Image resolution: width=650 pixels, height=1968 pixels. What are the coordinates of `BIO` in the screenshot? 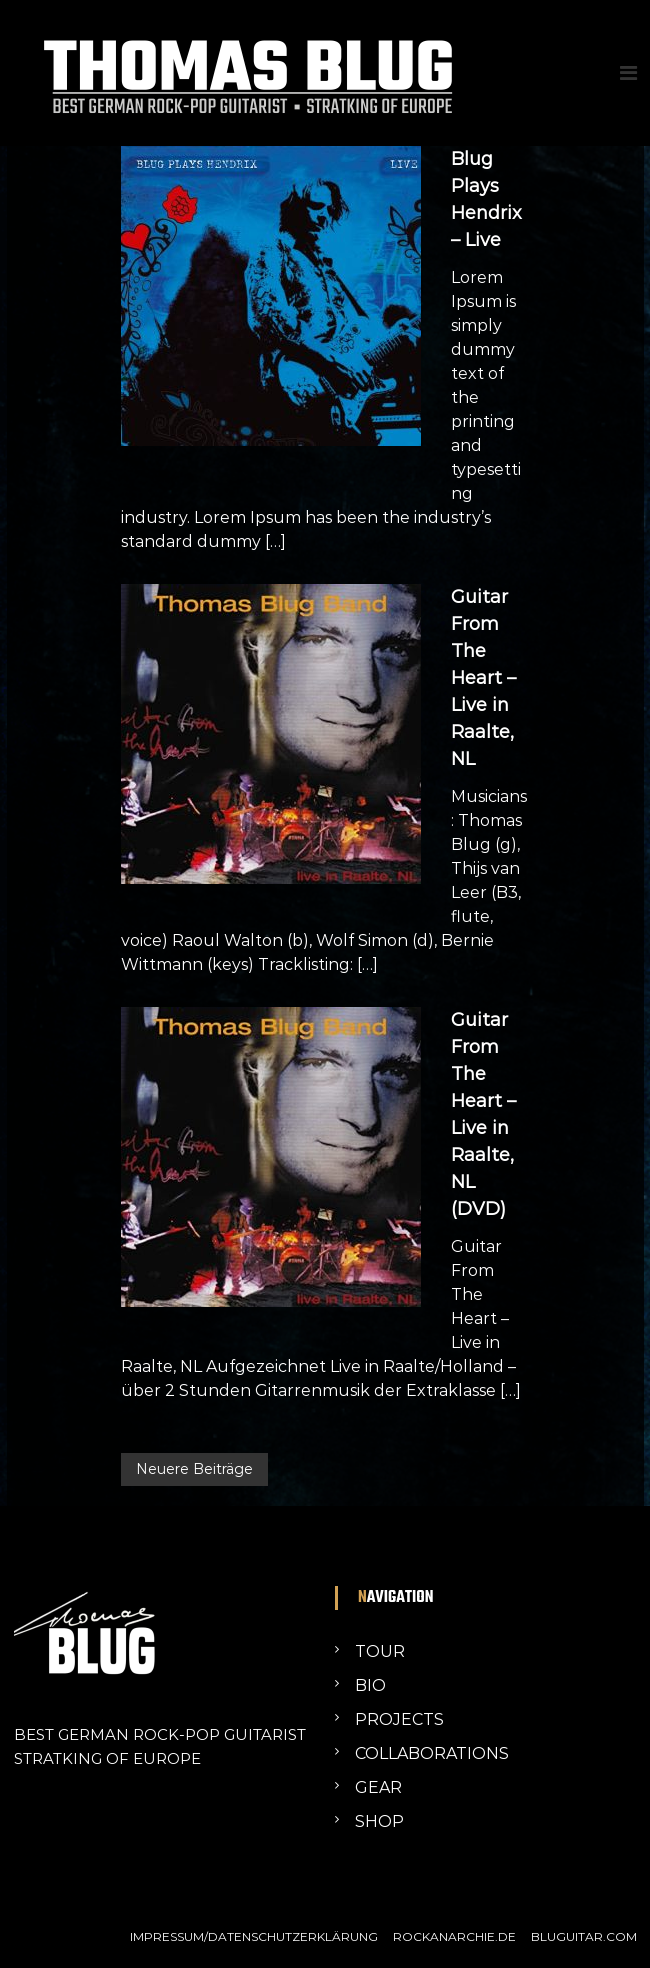 It's located at (370, 1685).